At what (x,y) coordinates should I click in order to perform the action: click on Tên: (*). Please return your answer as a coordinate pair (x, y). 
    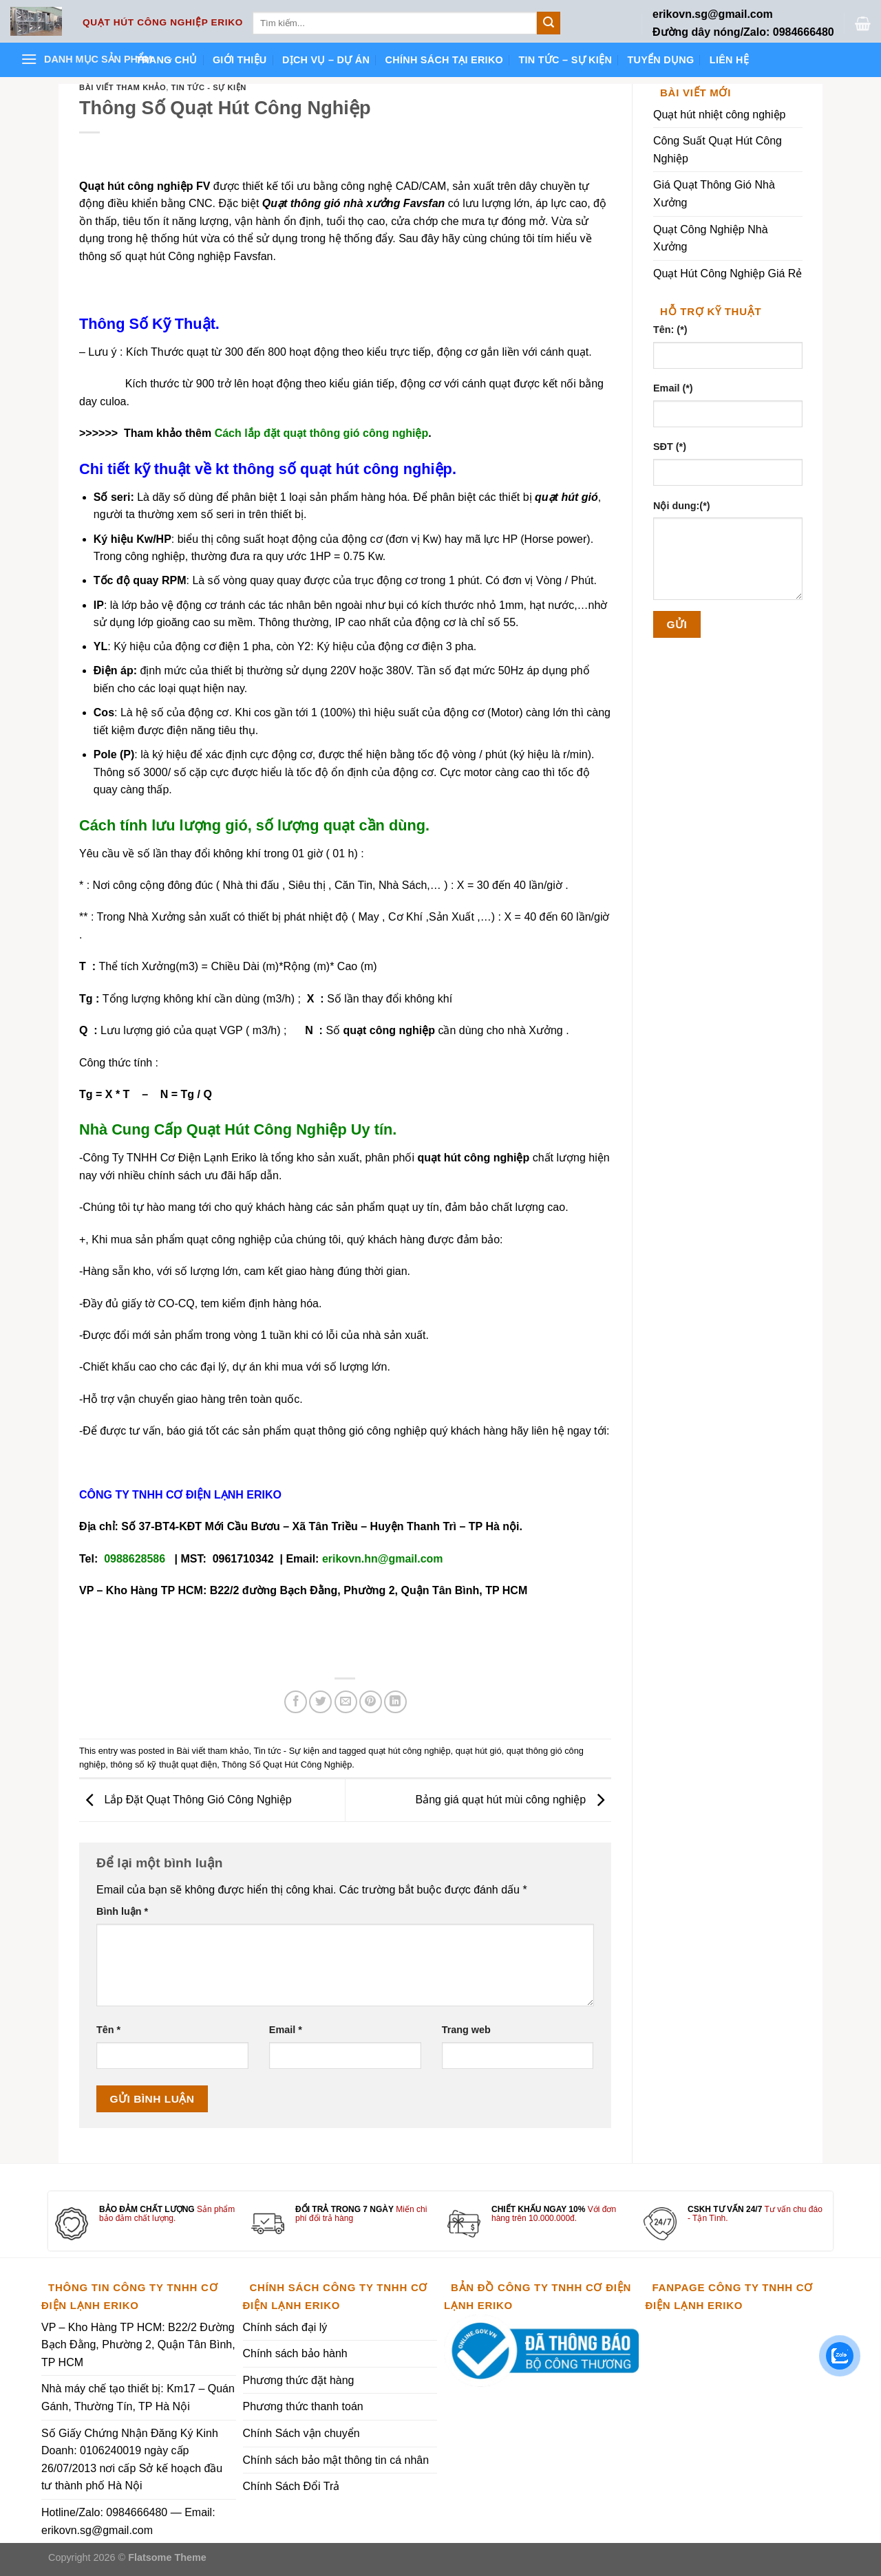
    Looking at the image, I should click on (670, 329).